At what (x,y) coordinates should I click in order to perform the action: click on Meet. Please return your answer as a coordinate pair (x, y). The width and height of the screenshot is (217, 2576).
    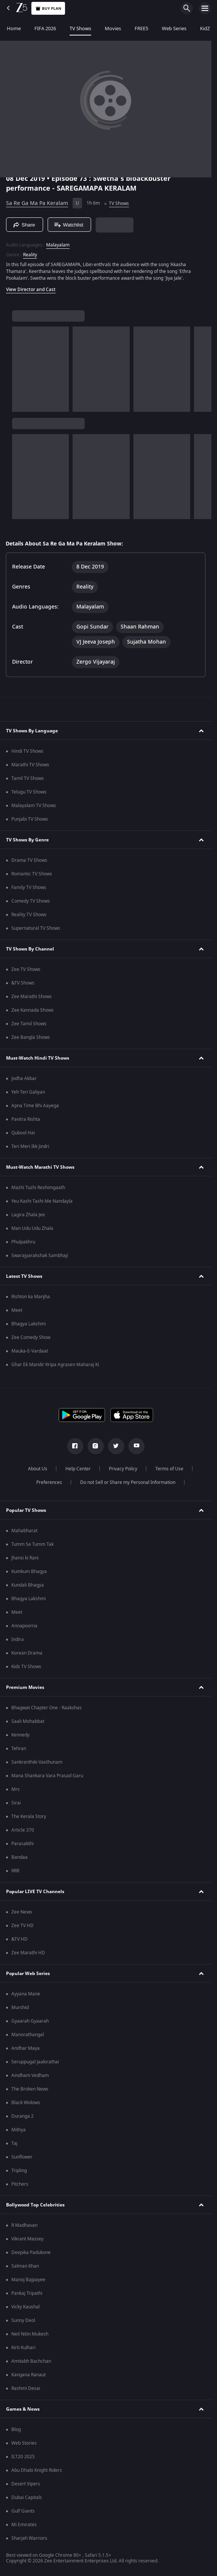
    Looking at the image, I should click on (16, 1310).